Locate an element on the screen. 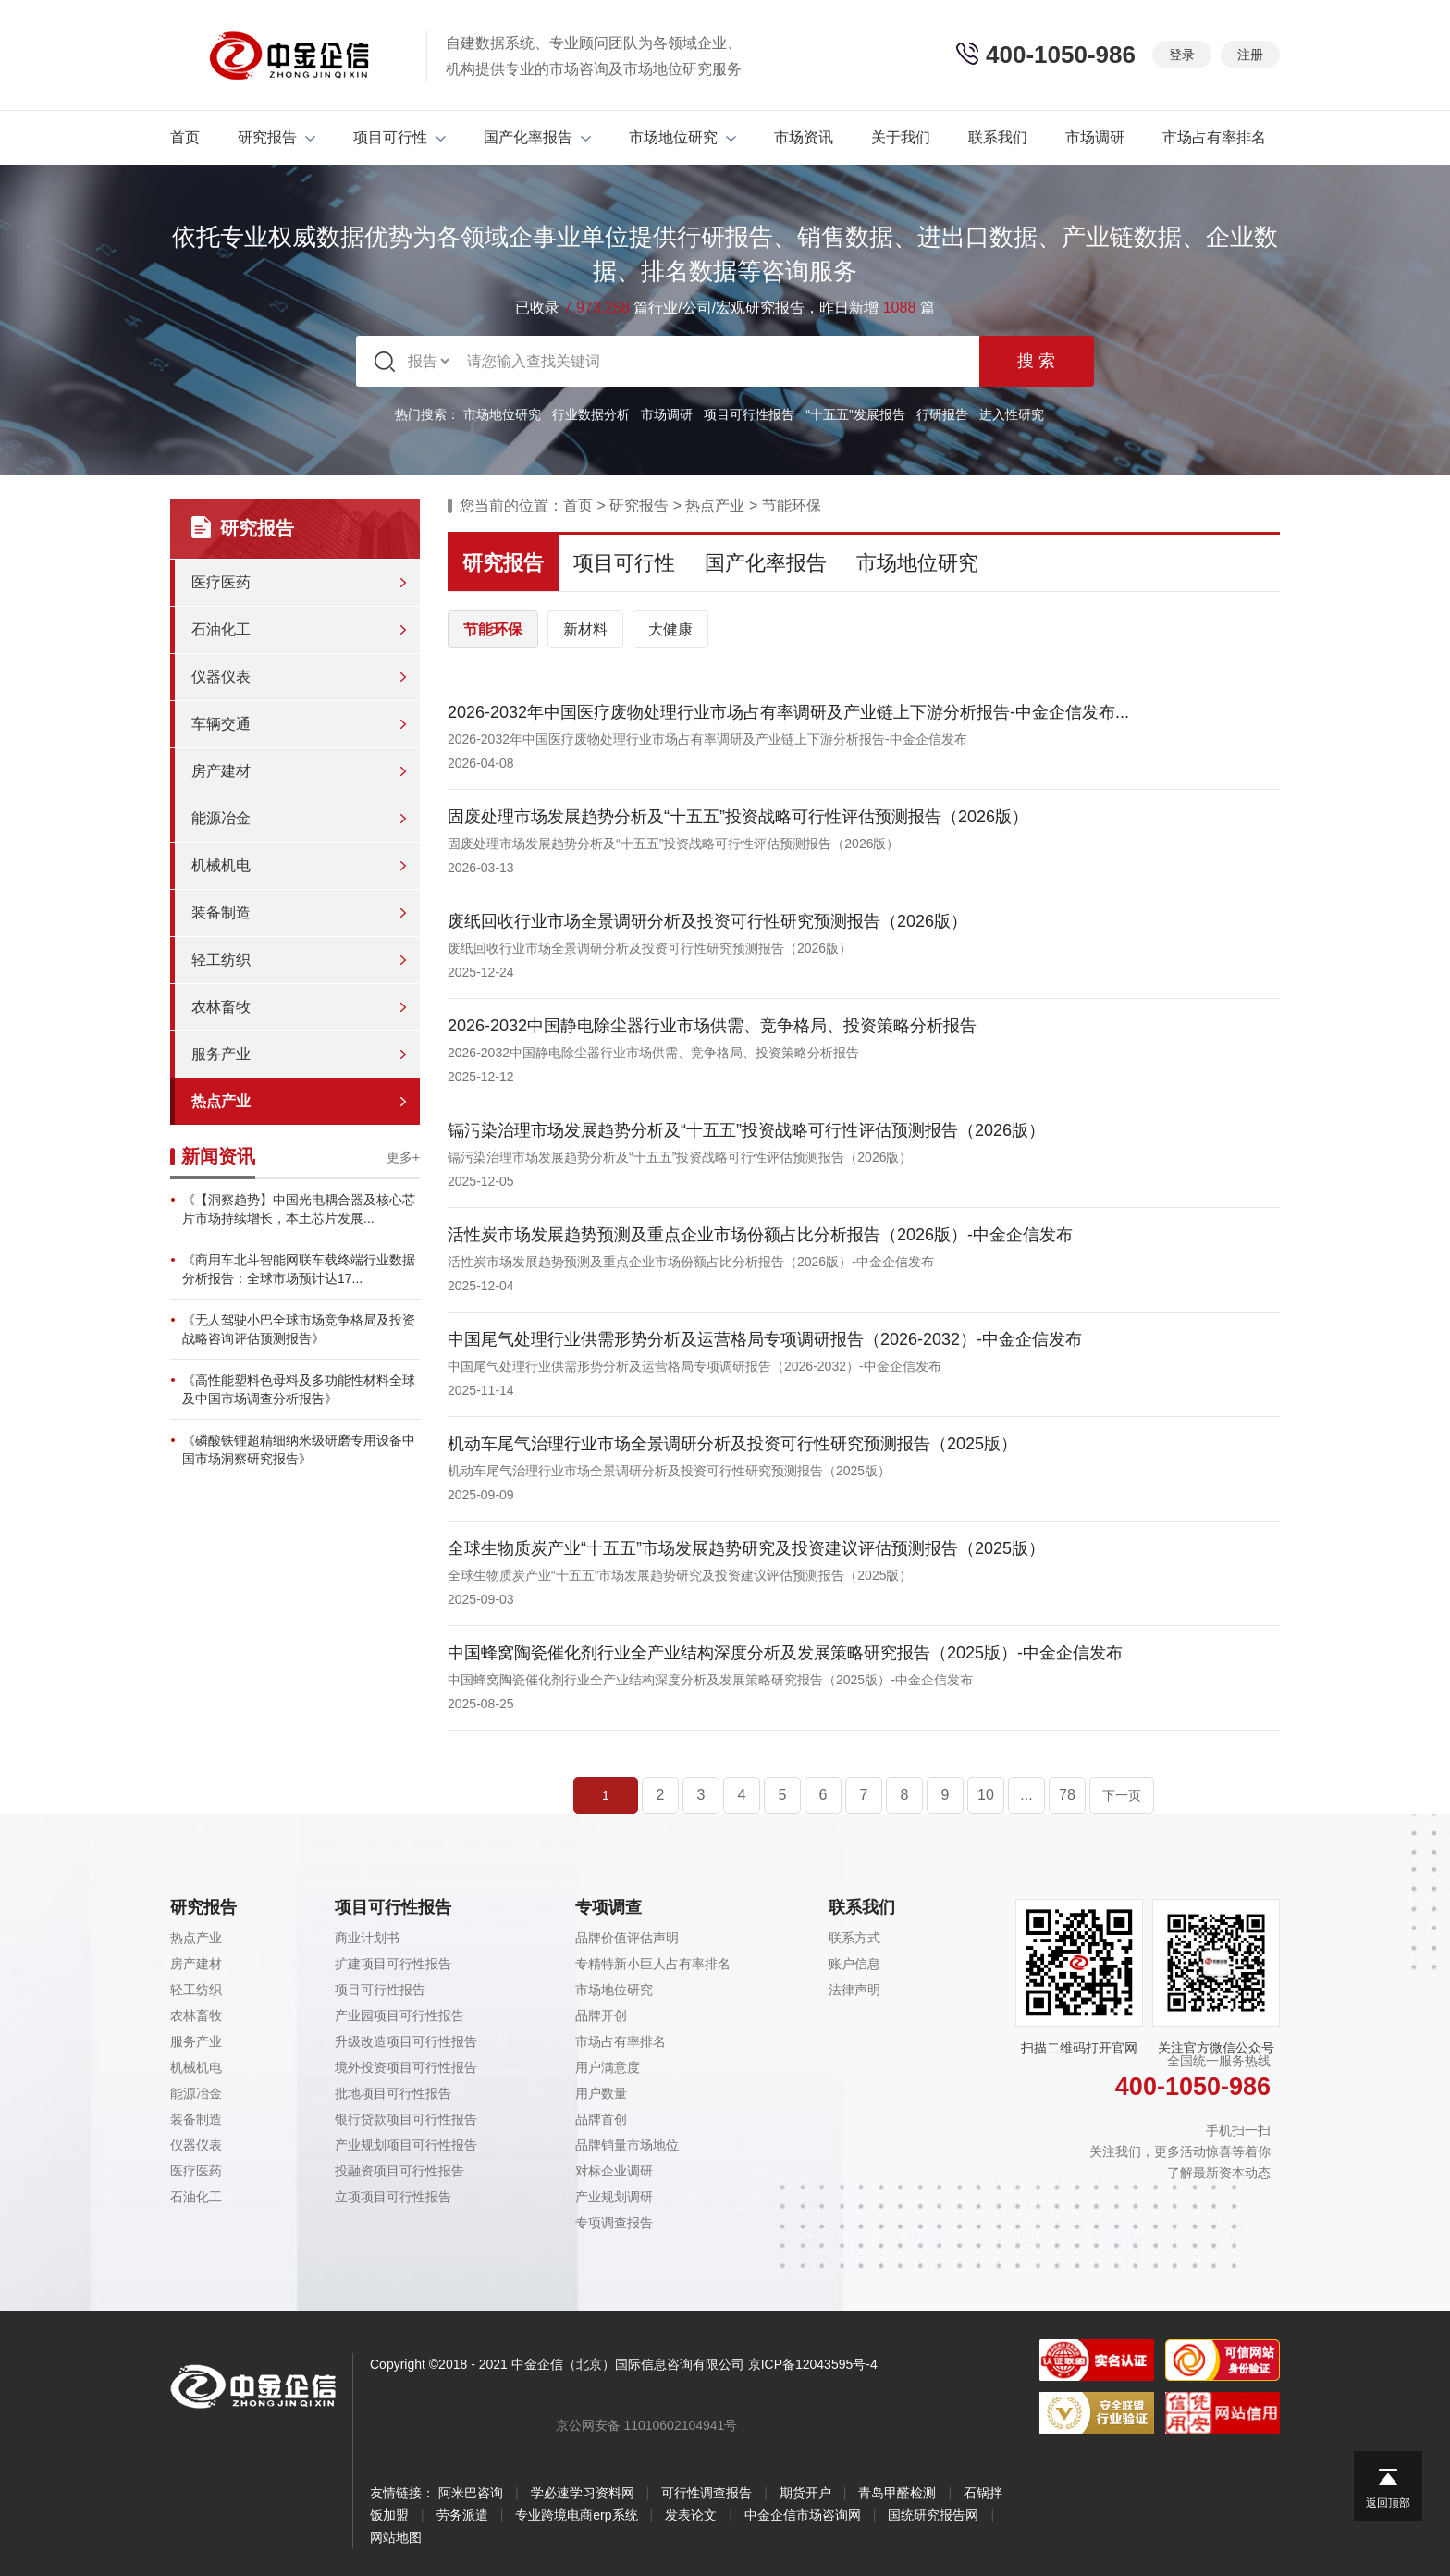 Image resolution: width=1450 pixels, height=2576 pixels. 下一页 is located at coordinates (1121, 1795).